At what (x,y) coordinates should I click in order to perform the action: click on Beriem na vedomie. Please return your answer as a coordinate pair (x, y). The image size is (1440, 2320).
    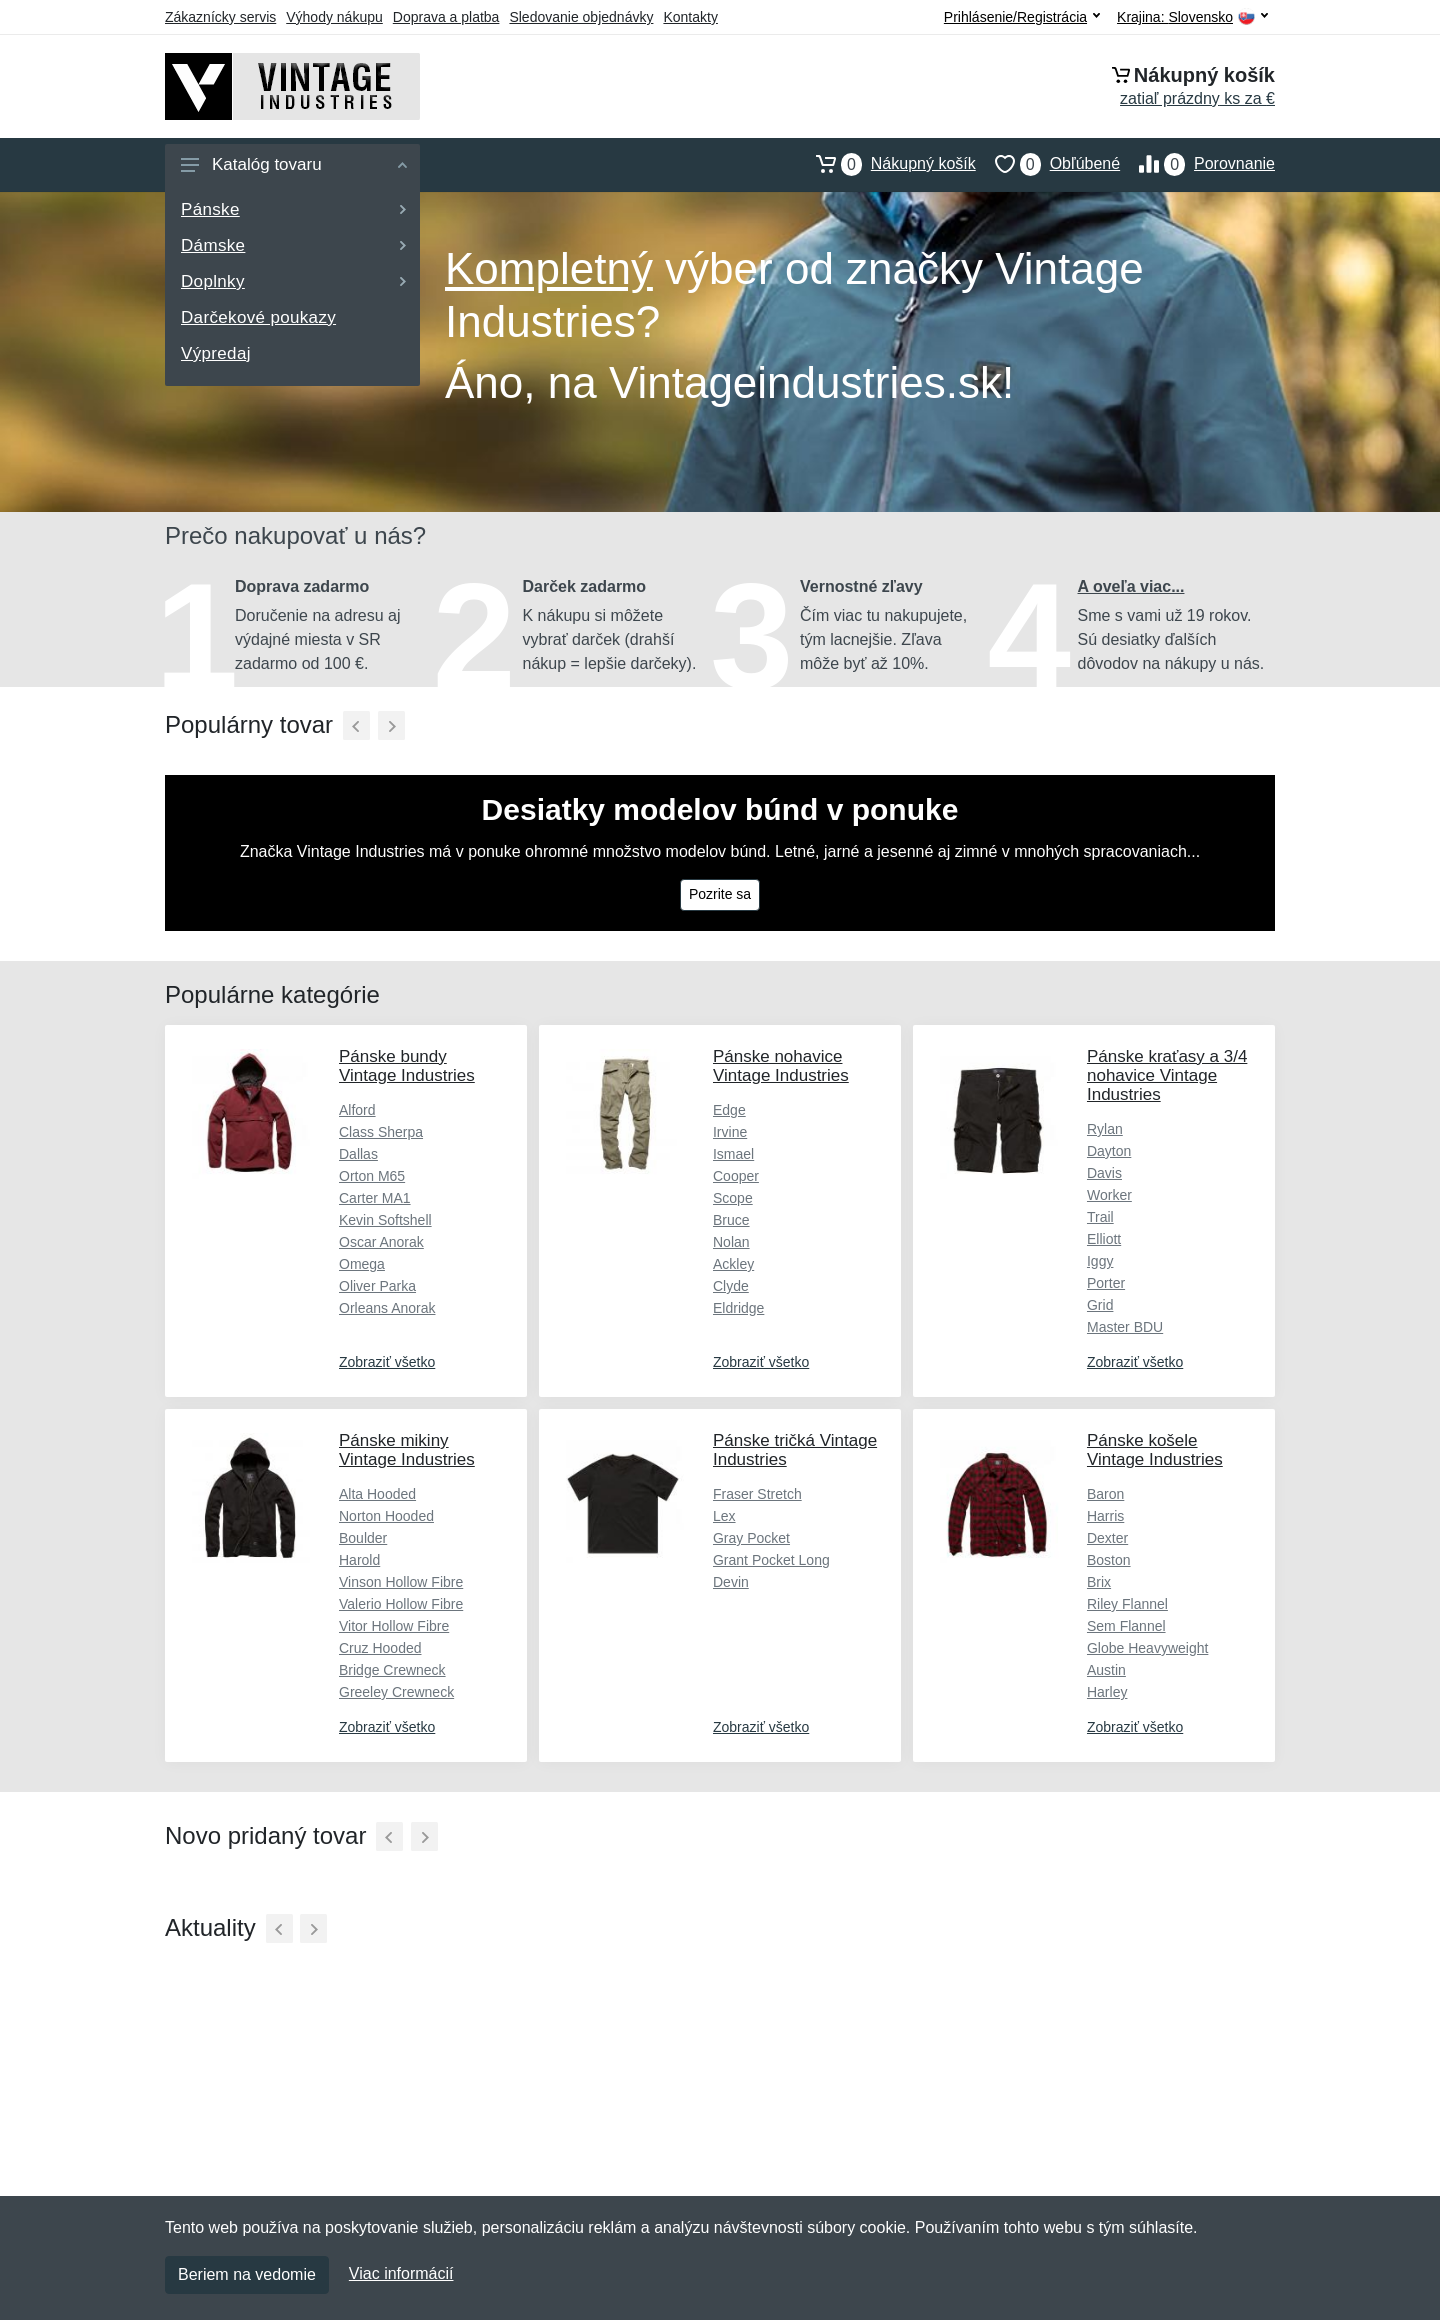
    Looking at the image, I should click on (247, 2274).